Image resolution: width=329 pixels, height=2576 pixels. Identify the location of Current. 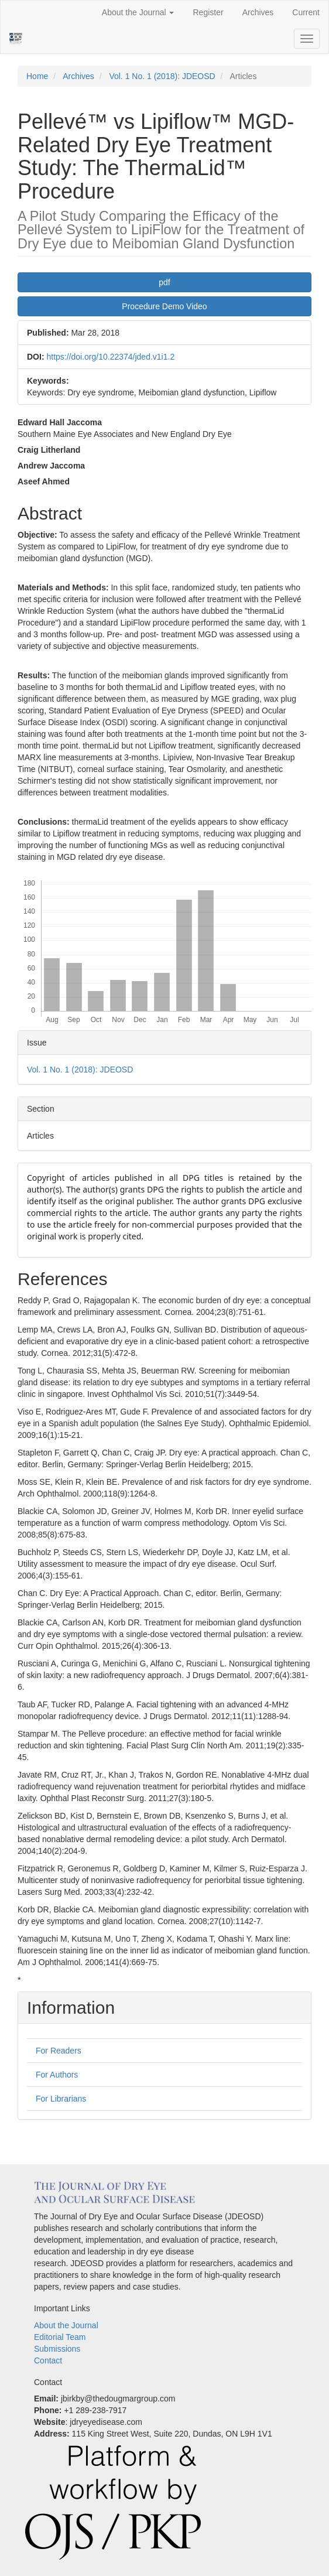
(306, 12).